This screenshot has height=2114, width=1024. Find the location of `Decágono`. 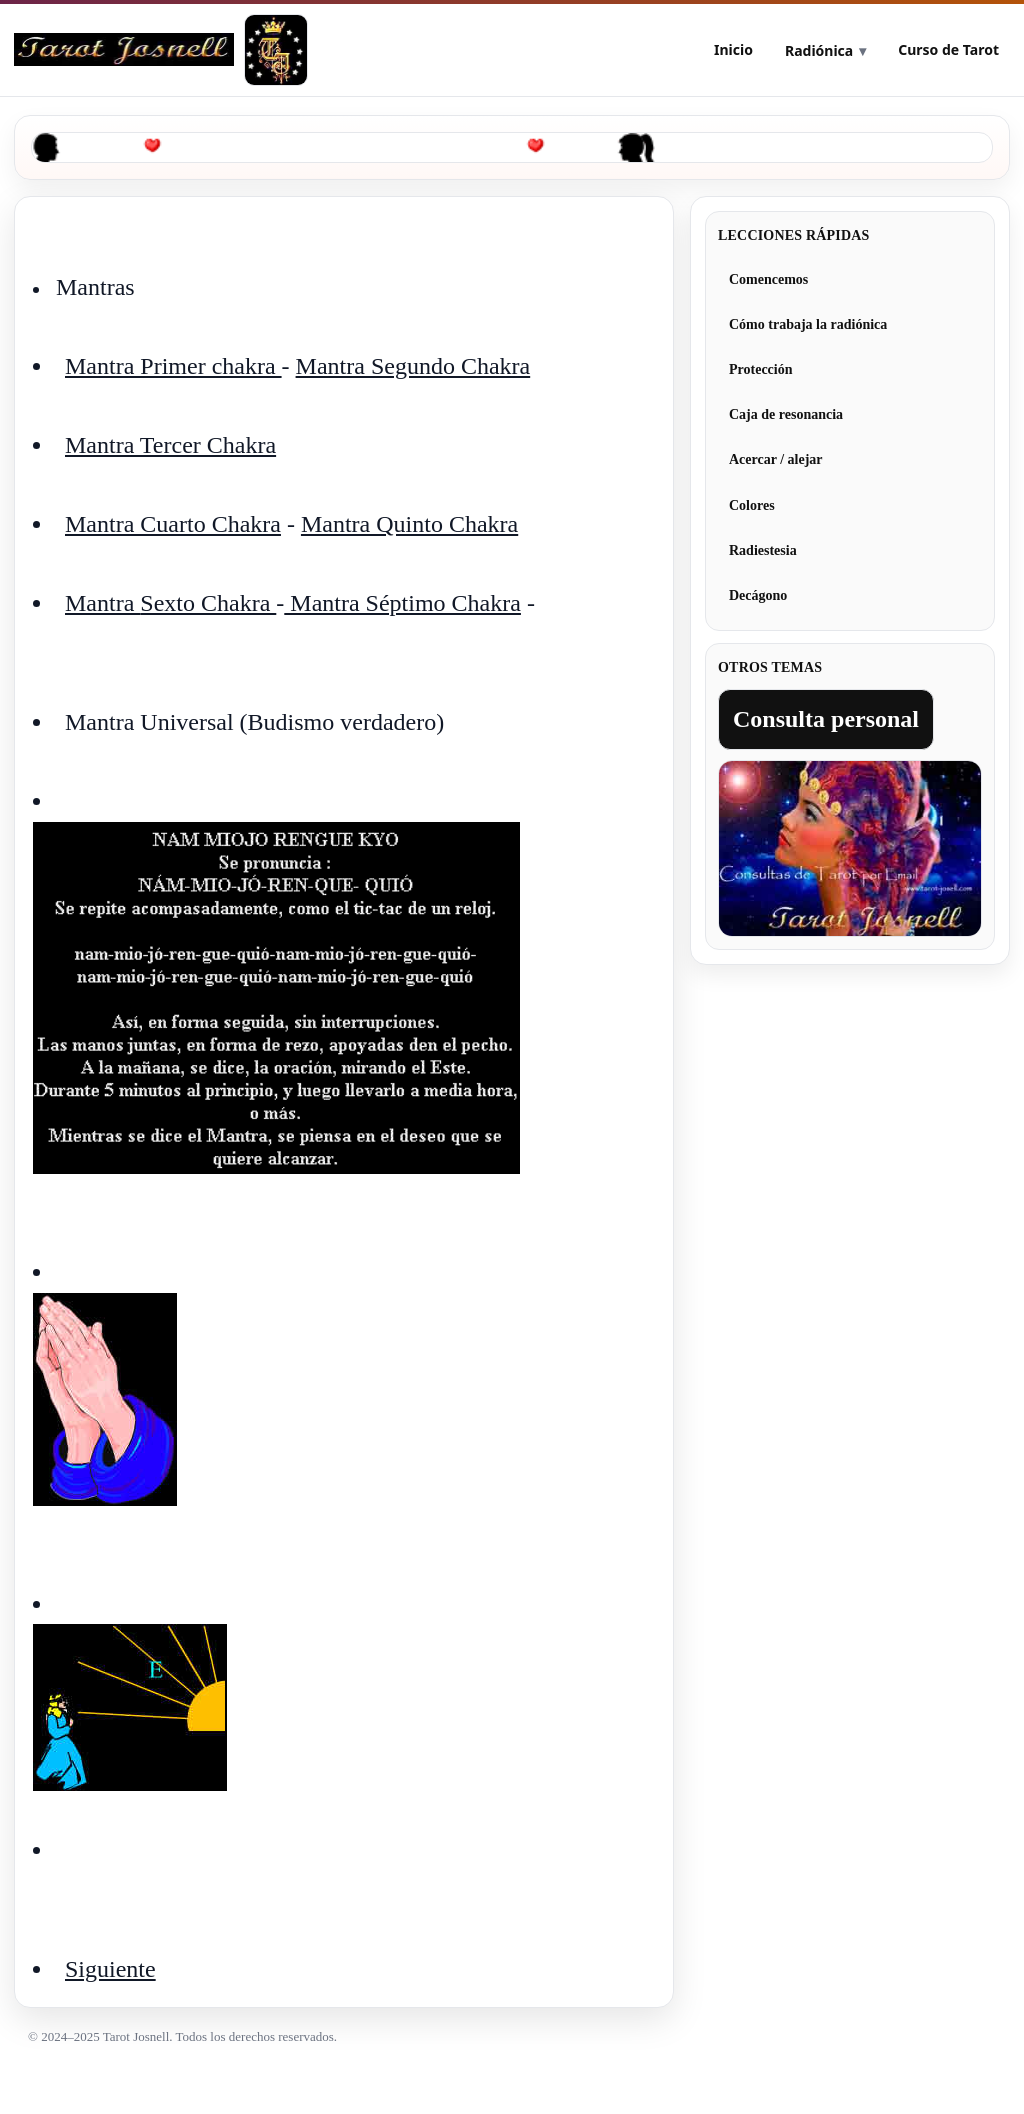

Decágono is located at coordinates (758, 595).